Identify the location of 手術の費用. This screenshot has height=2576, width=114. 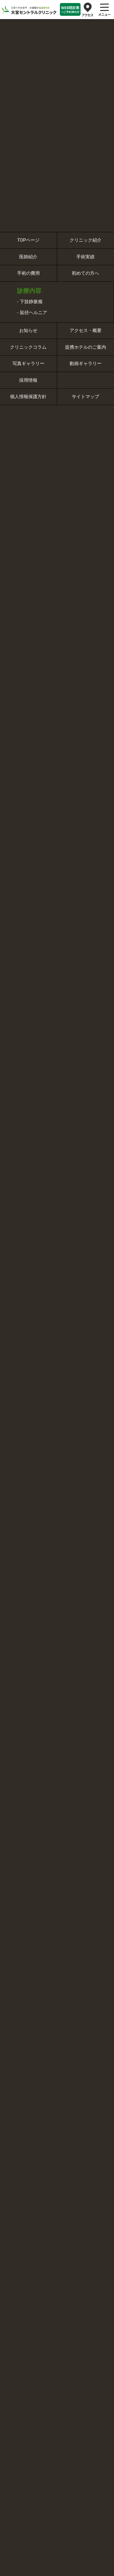
(28, 273).